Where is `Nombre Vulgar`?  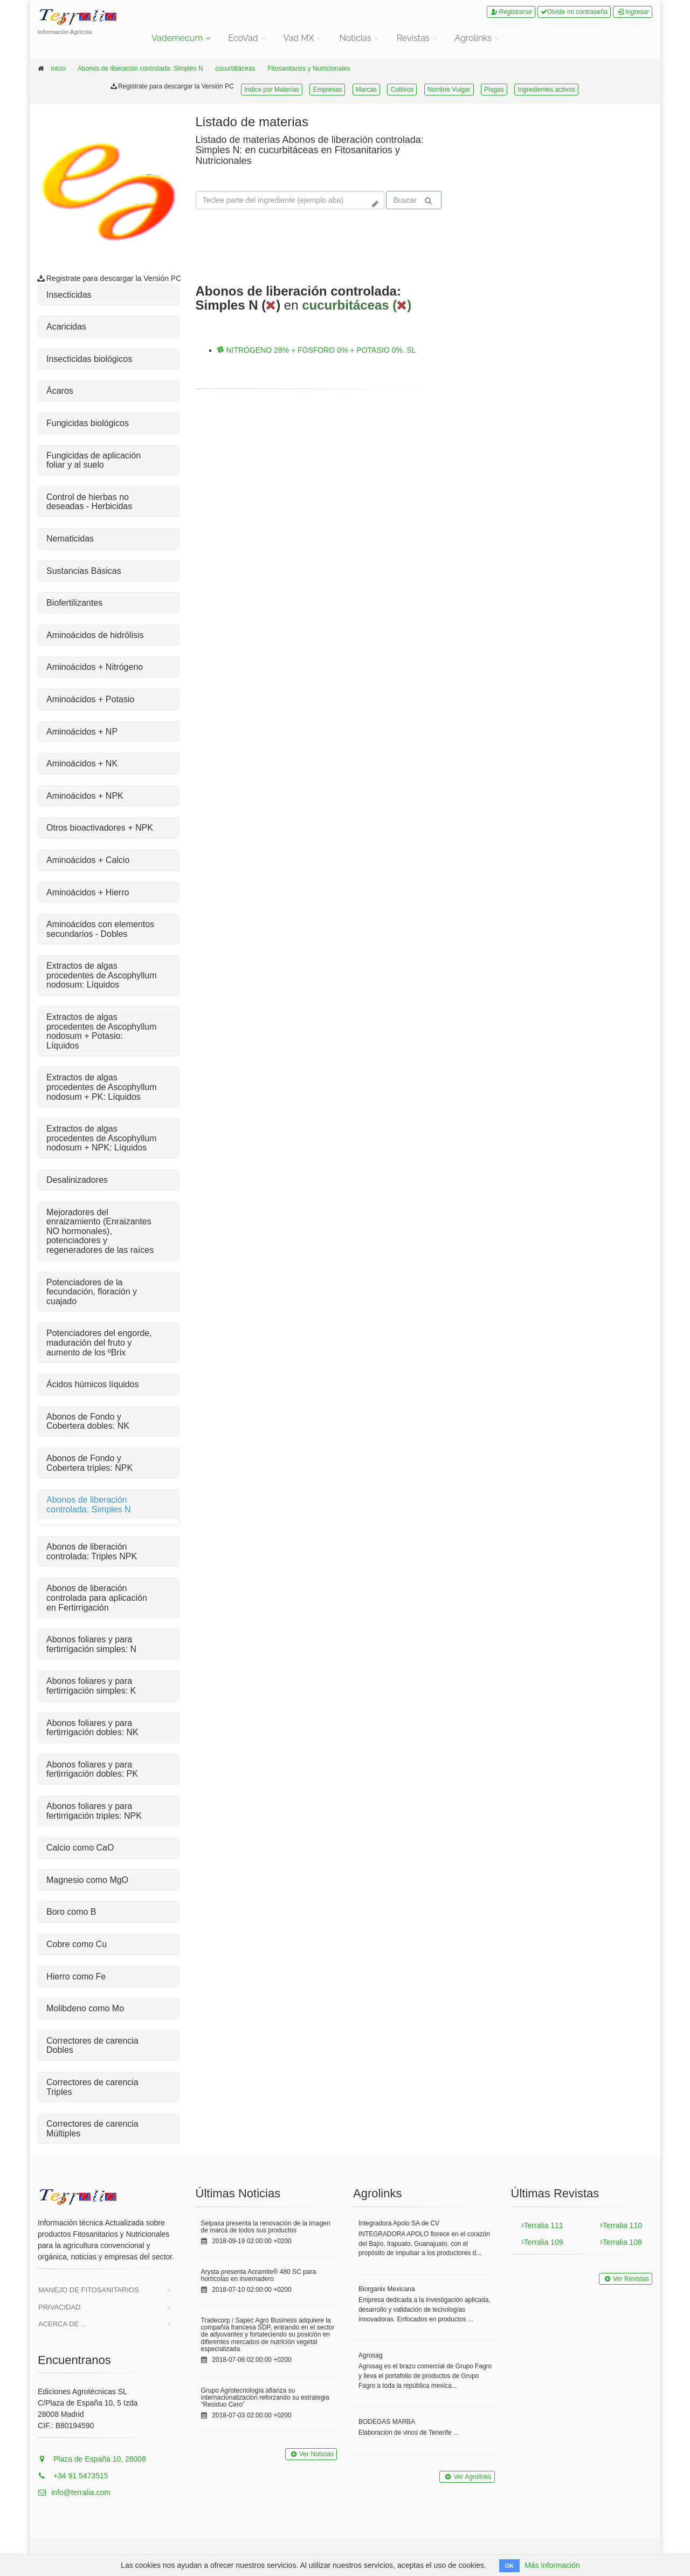 Nombre Vulgar is located at coordinates (449, 89).